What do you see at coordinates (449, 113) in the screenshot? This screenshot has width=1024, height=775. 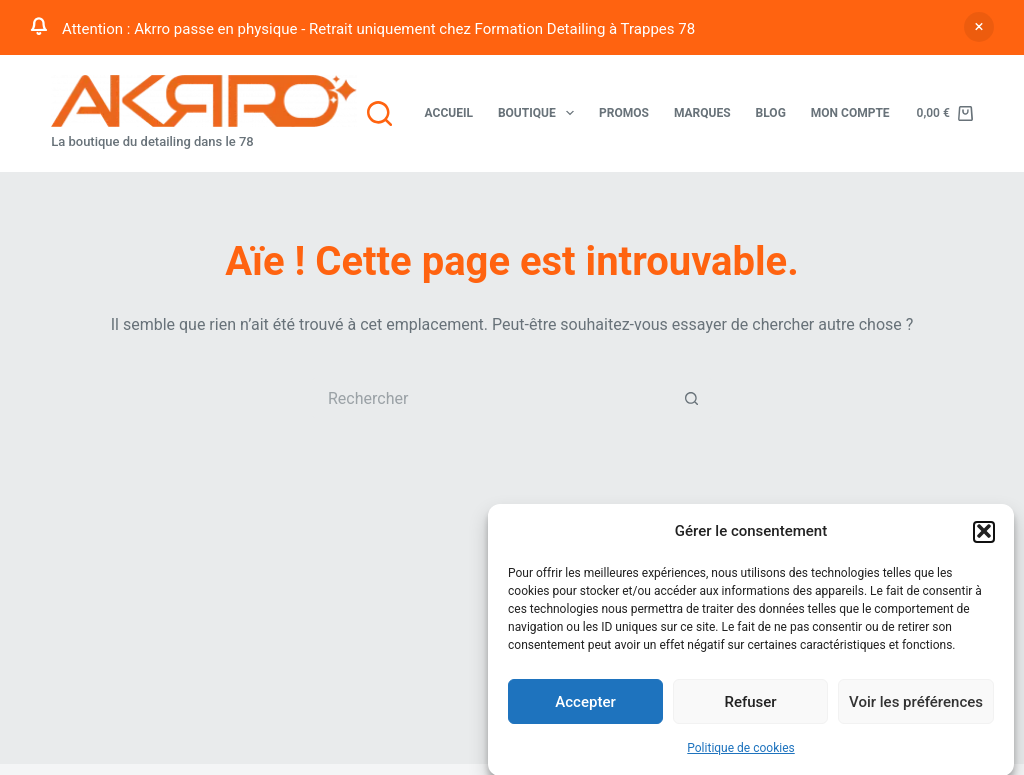 I see `Accueil` at bounding box center [449, 113].